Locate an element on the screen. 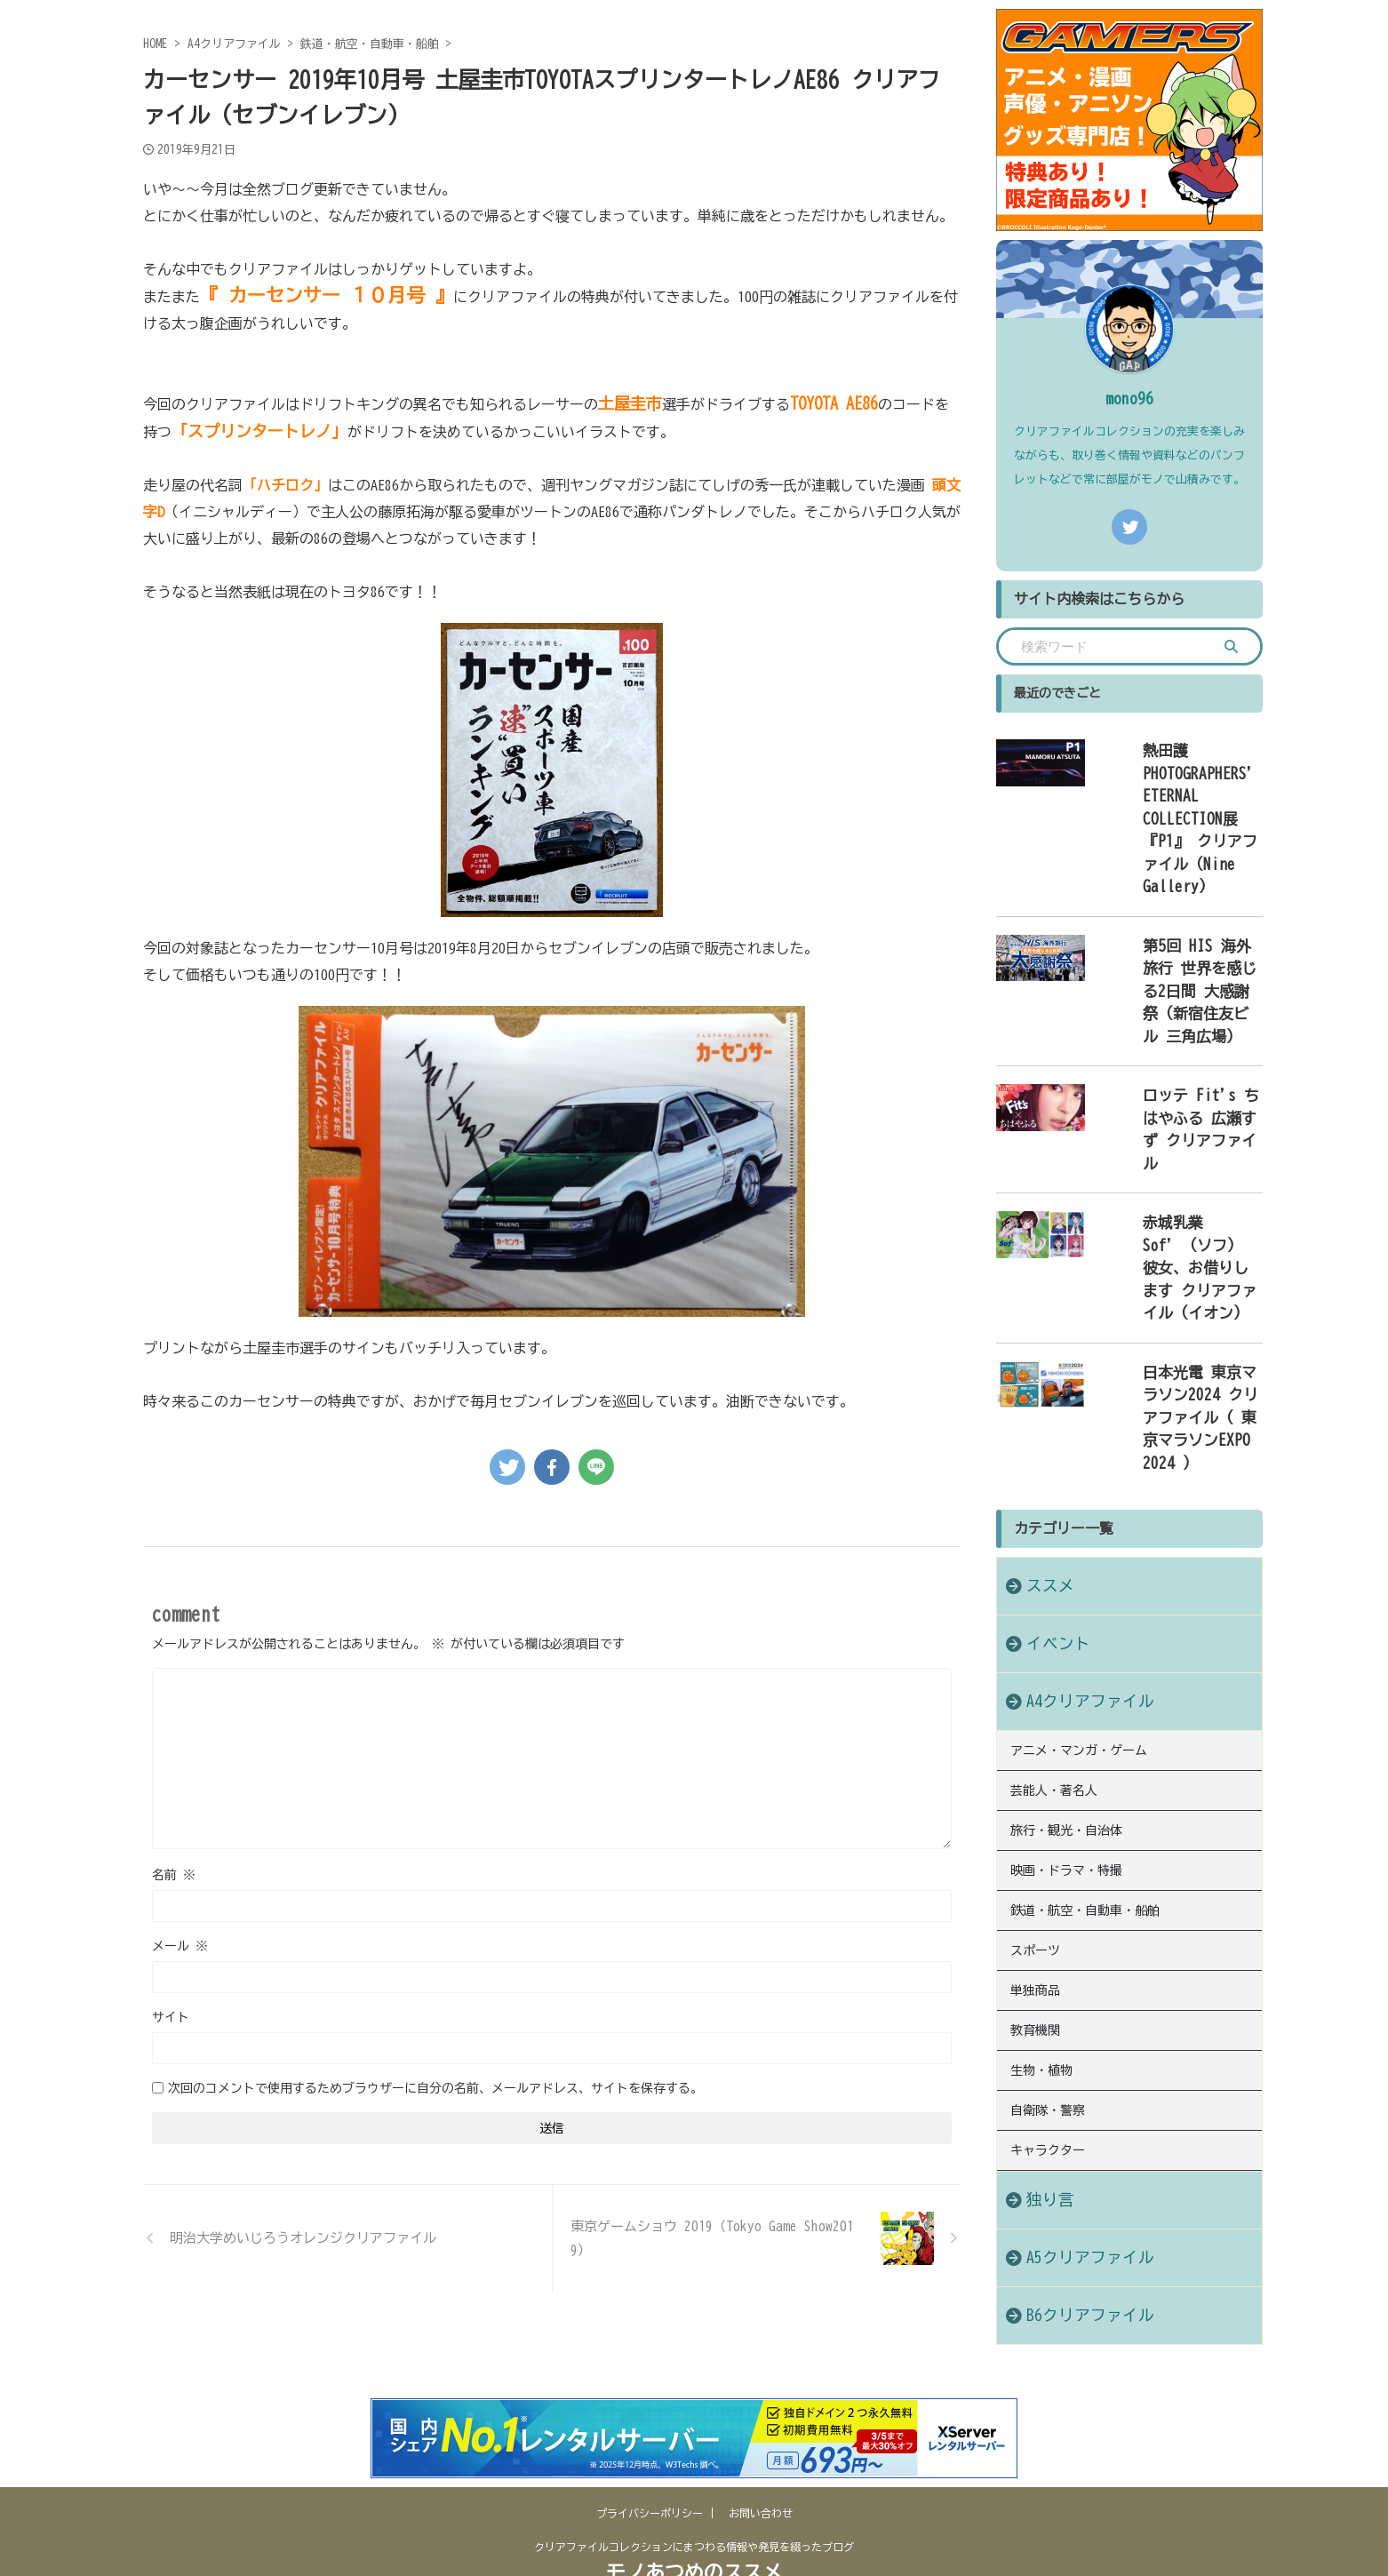  メール is located at coordinates (180, 1946).